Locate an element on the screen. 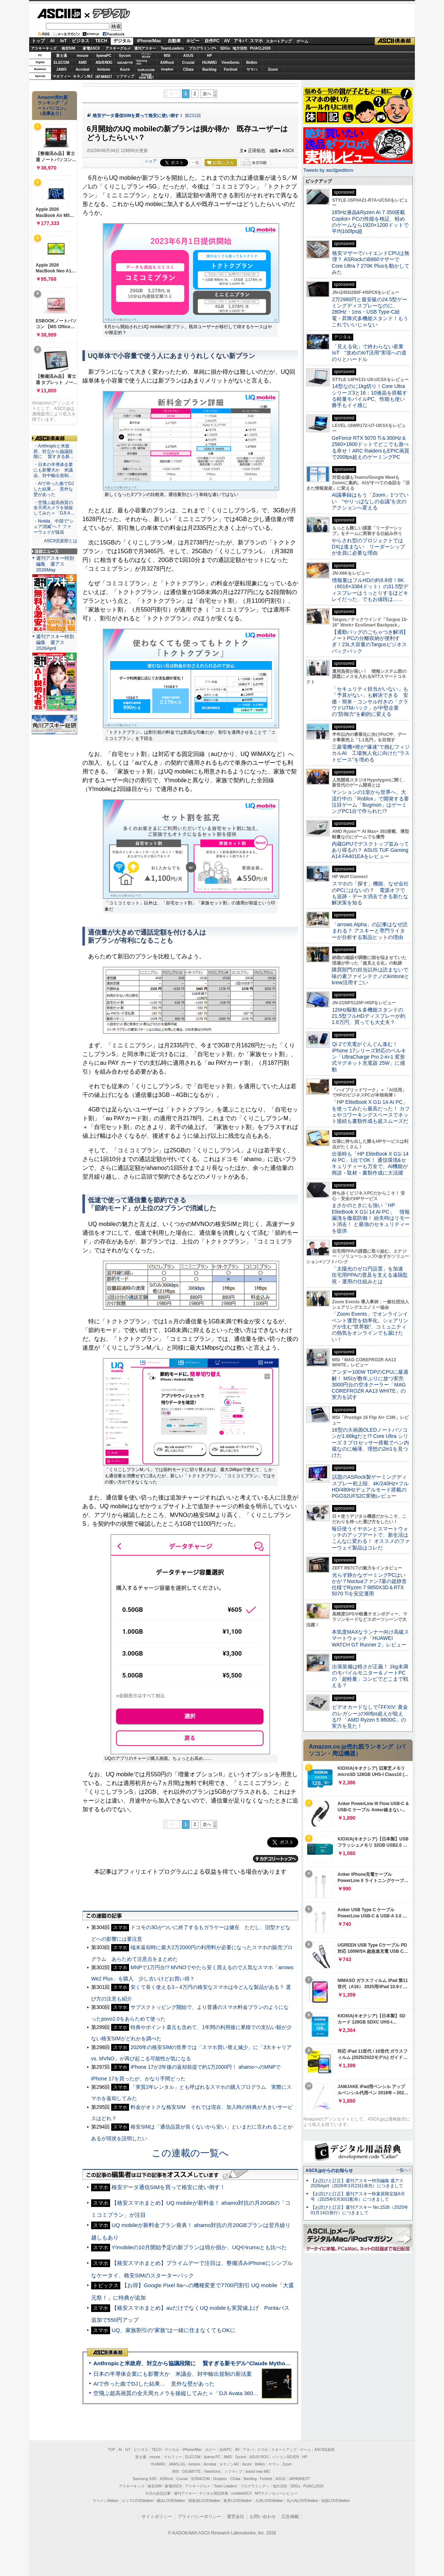 The image size is (444, 2576). Qi 2で充電がぐんぐん進む！ iPhone 17シリーズ対応のベルキン「UltraCharge Pro 2-in-1 変形式マグネット充電器 25W」に感動 is located at coordinates (369, 1056).